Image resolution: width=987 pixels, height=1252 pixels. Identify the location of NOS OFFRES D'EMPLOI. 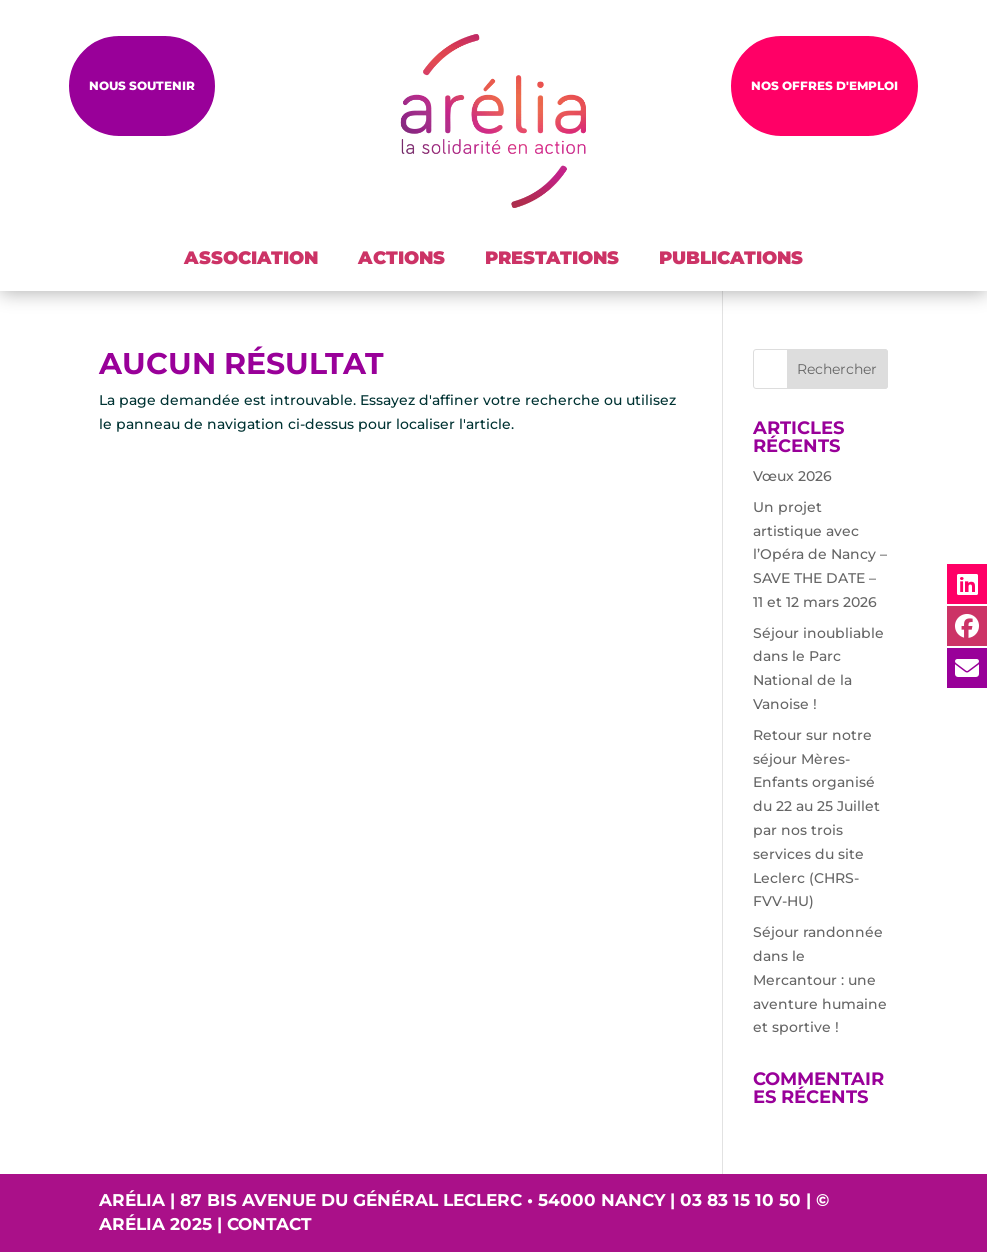
(824, 85).